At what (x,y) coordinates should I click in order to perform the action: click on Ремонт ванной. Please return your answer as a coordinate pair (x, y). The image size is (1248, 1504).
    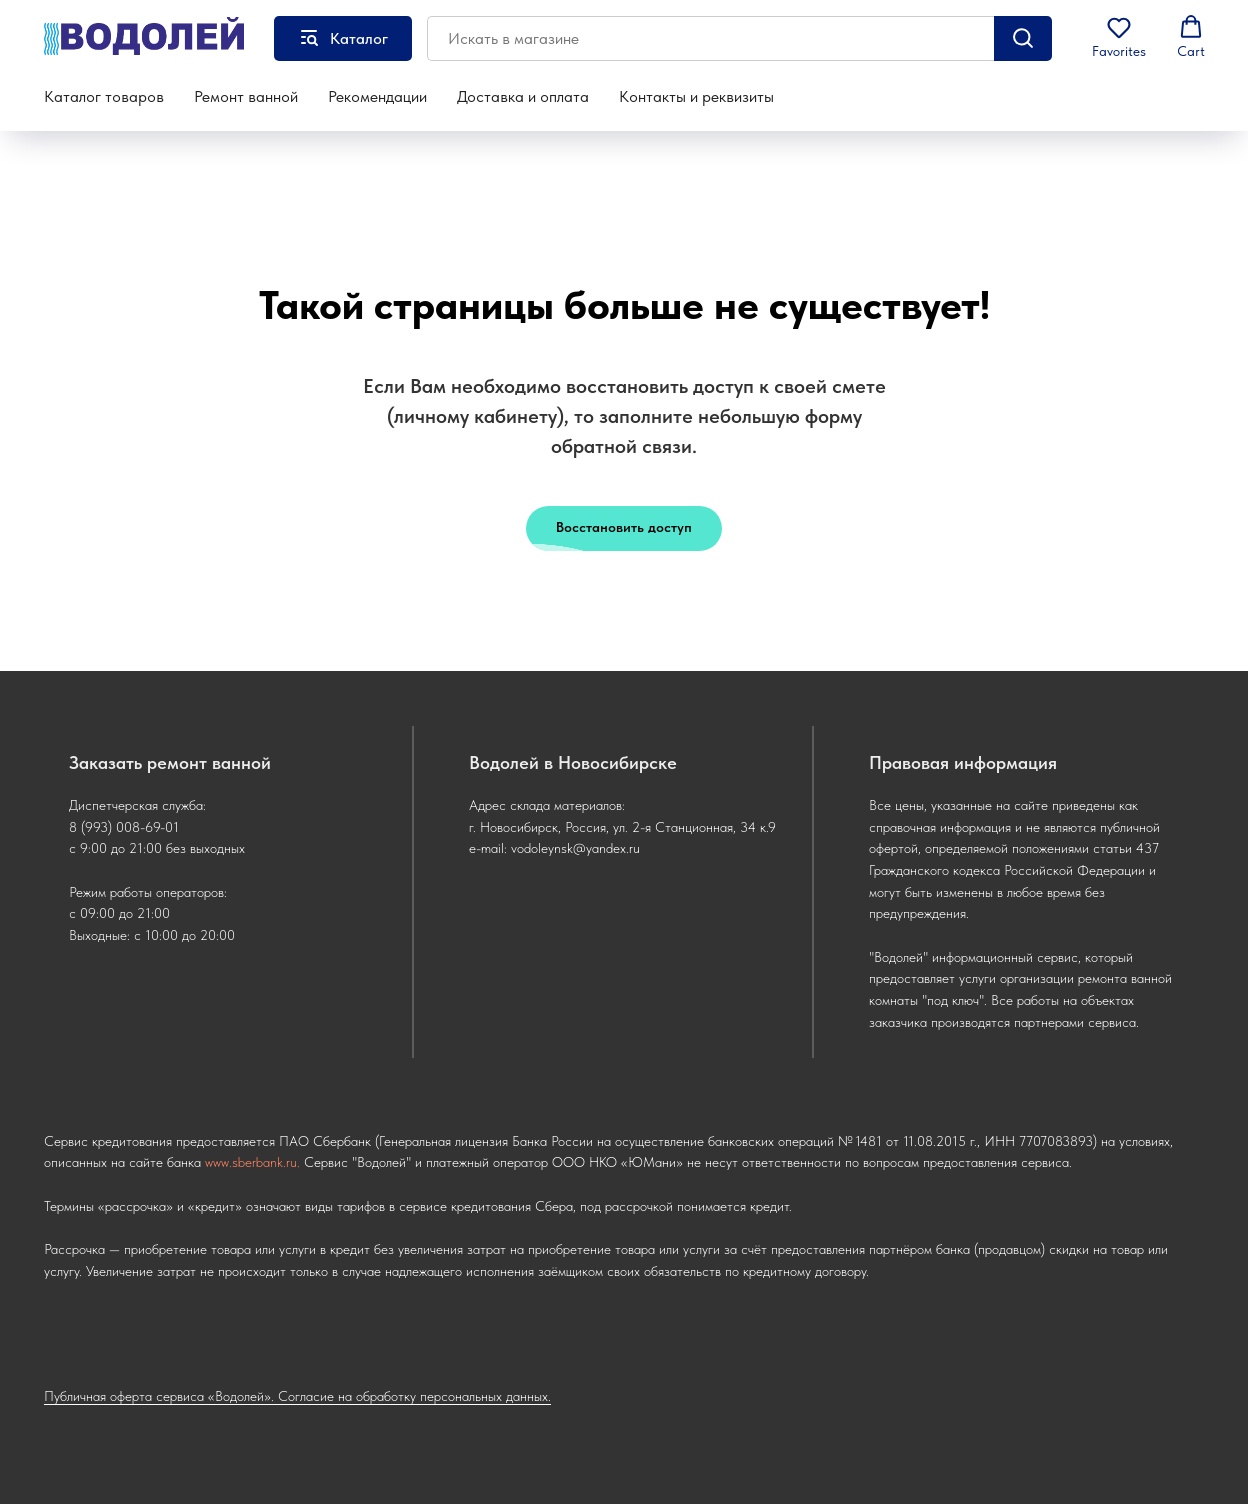
    Looking at the image, I should click on (246, 96).